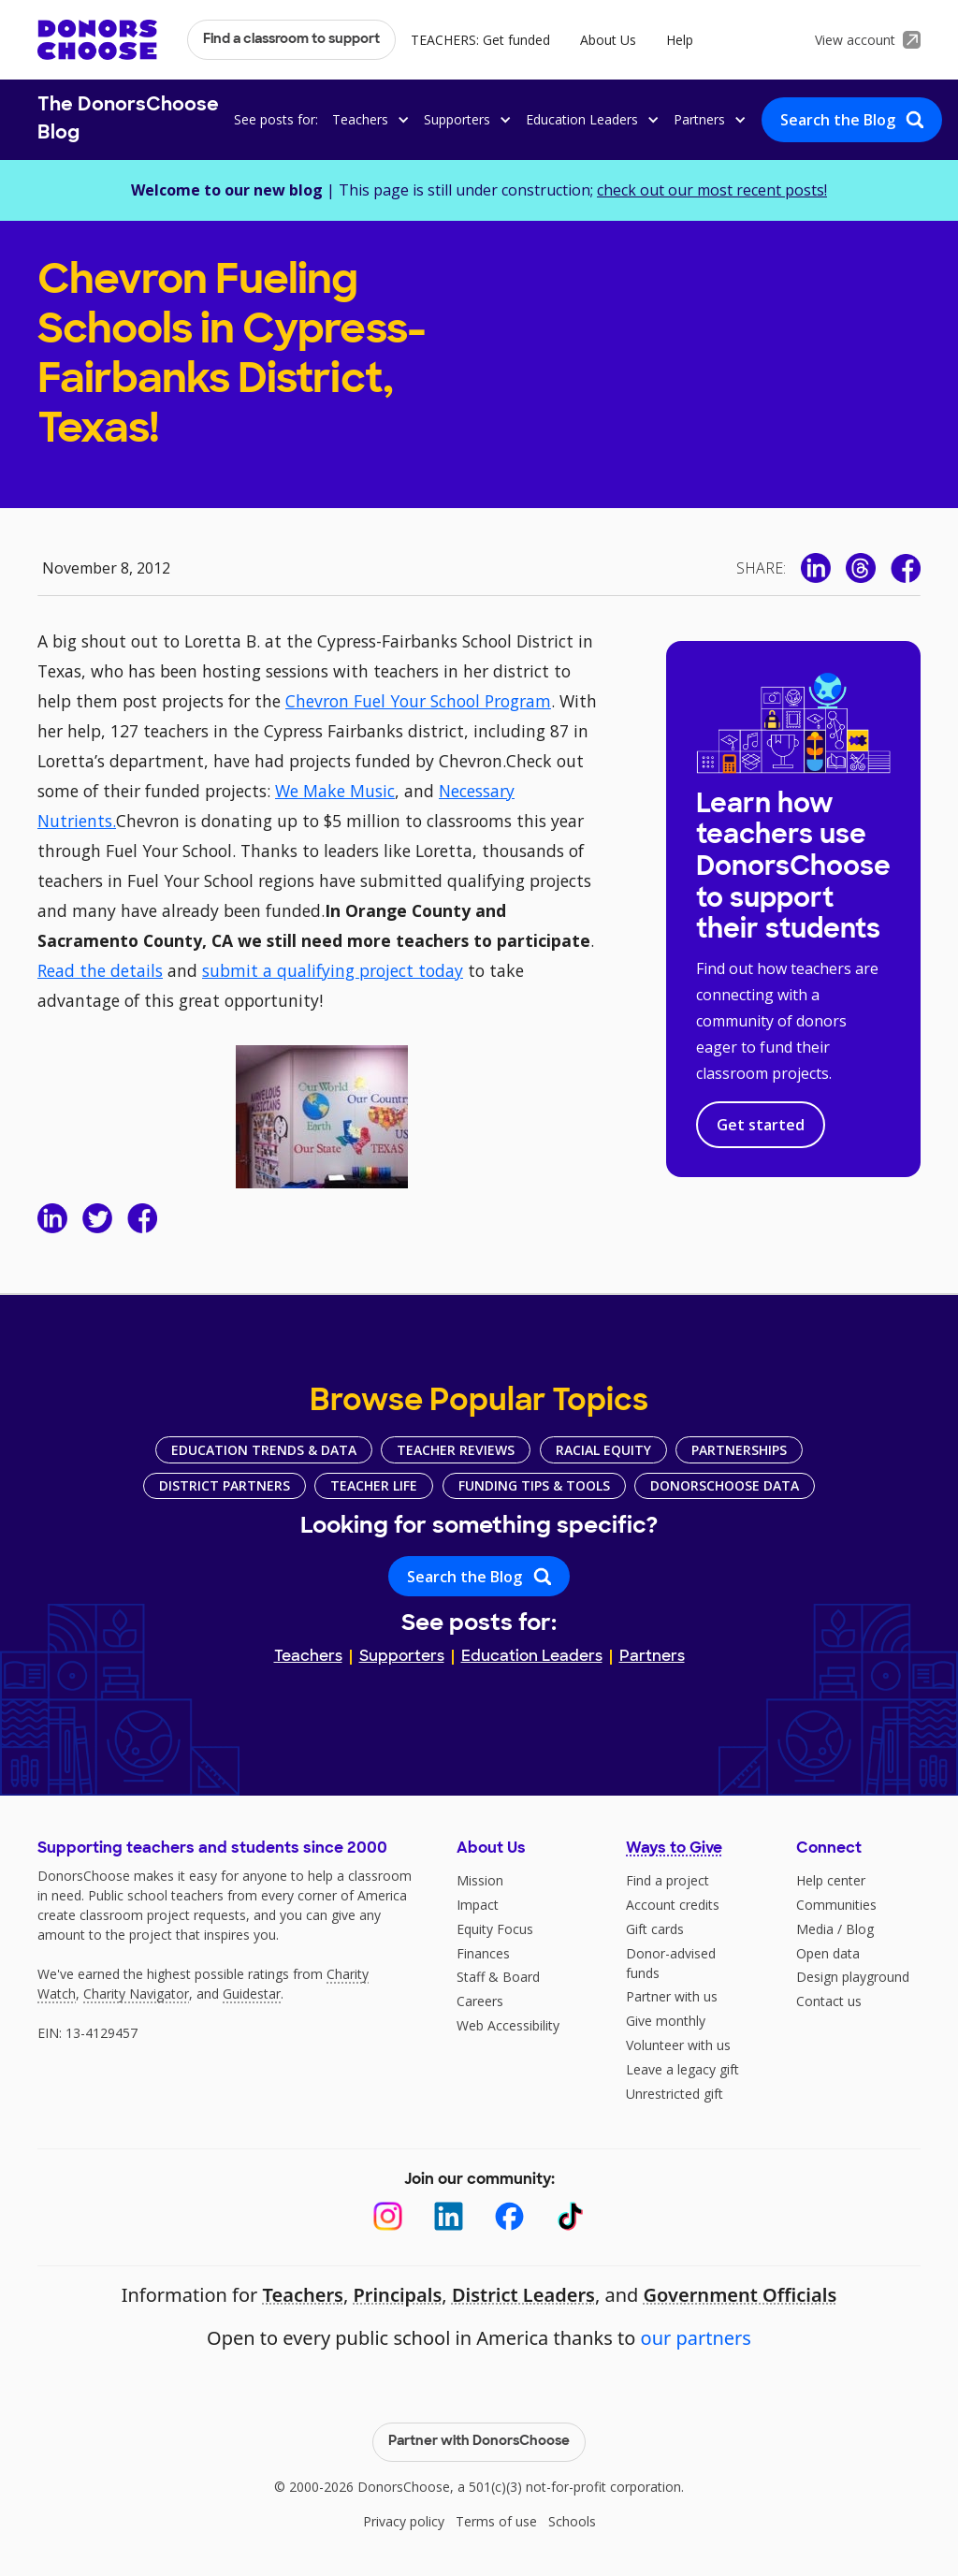  I want to click on Media, so click(815, 1929).